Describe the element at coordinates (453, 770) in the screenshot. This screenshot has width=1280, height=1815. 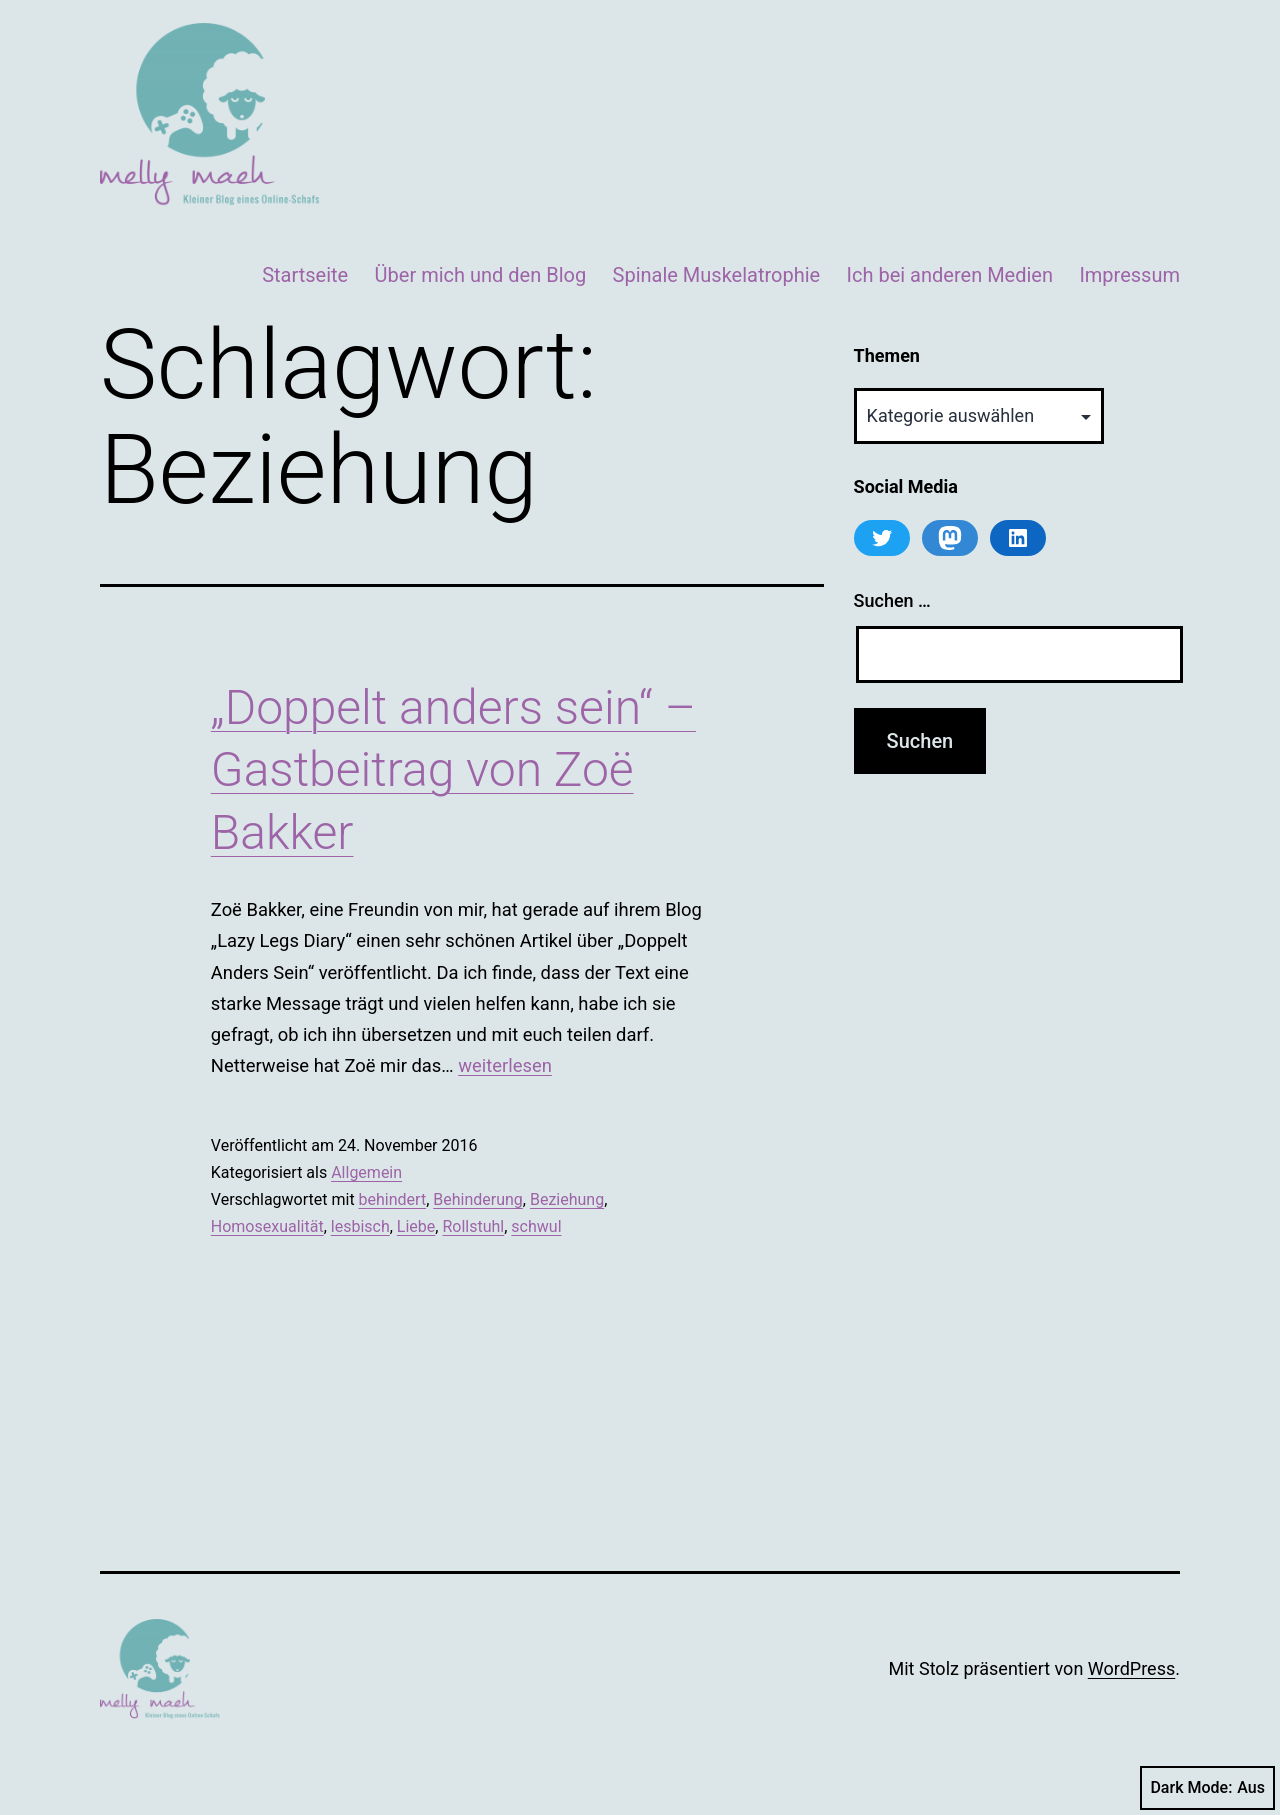
I see `„Doppelt anders sein“ – Gastbeitrag von Zoë Bakker` at that location.